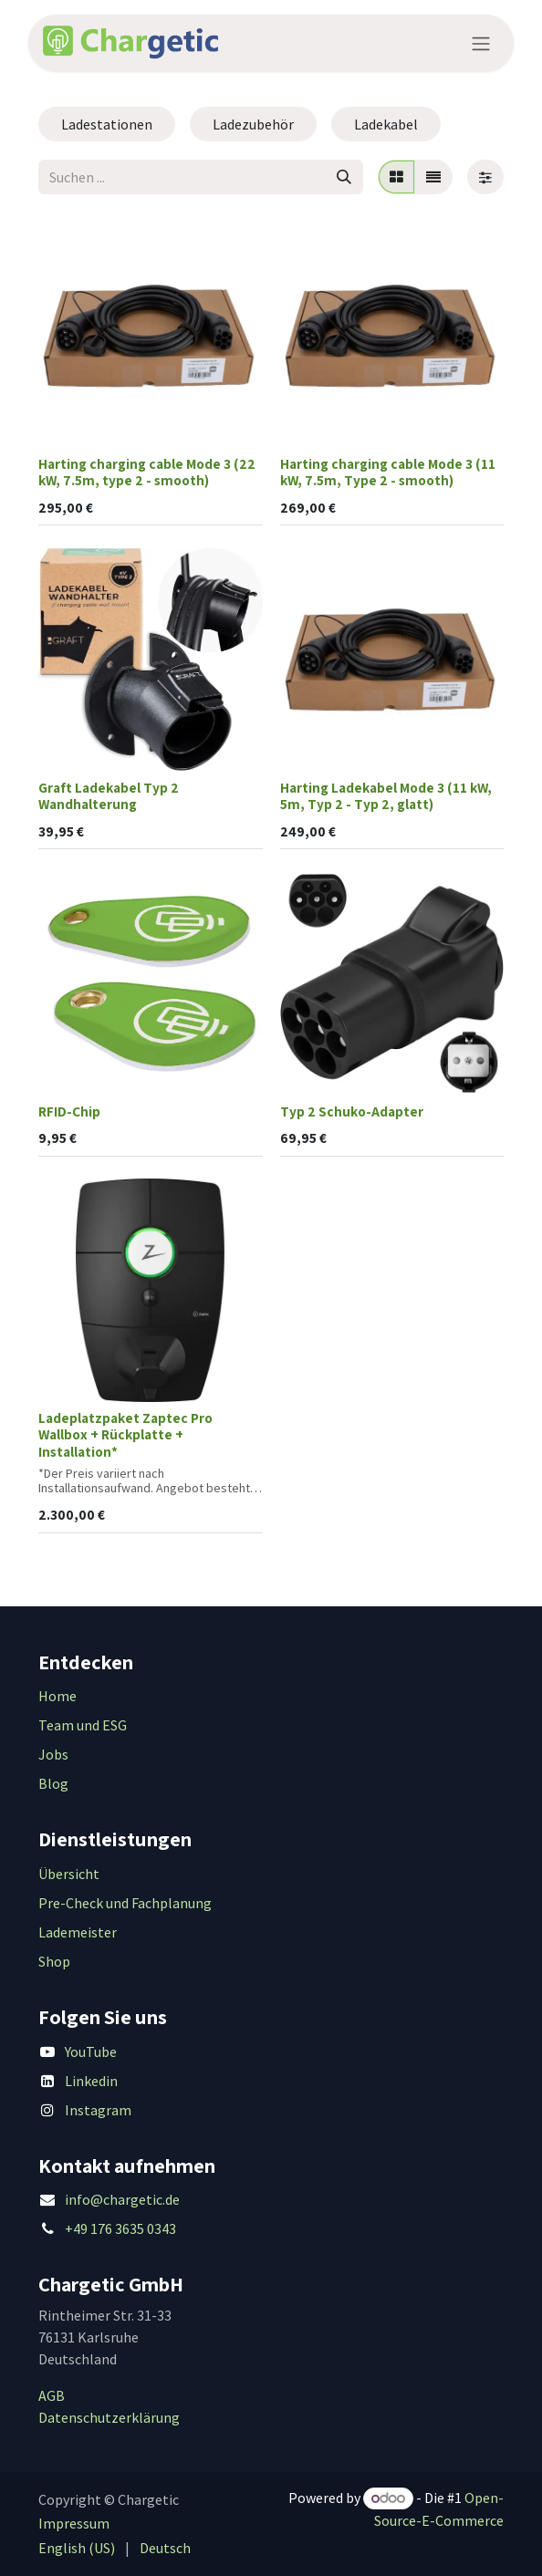 The height and width of the screenshot is (2576, 542). What do you see at coordinates (122, 2199) in the screenshot?
I see `info@chargetic.de` at bounding box center [122, 2199].